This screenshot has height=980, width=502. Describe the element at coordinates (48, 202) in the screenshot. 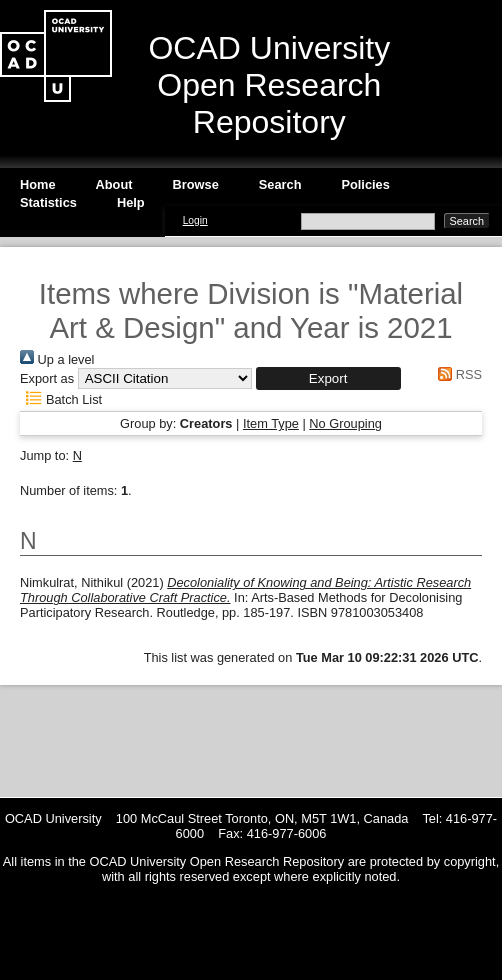

I see `Statistics` at that location.